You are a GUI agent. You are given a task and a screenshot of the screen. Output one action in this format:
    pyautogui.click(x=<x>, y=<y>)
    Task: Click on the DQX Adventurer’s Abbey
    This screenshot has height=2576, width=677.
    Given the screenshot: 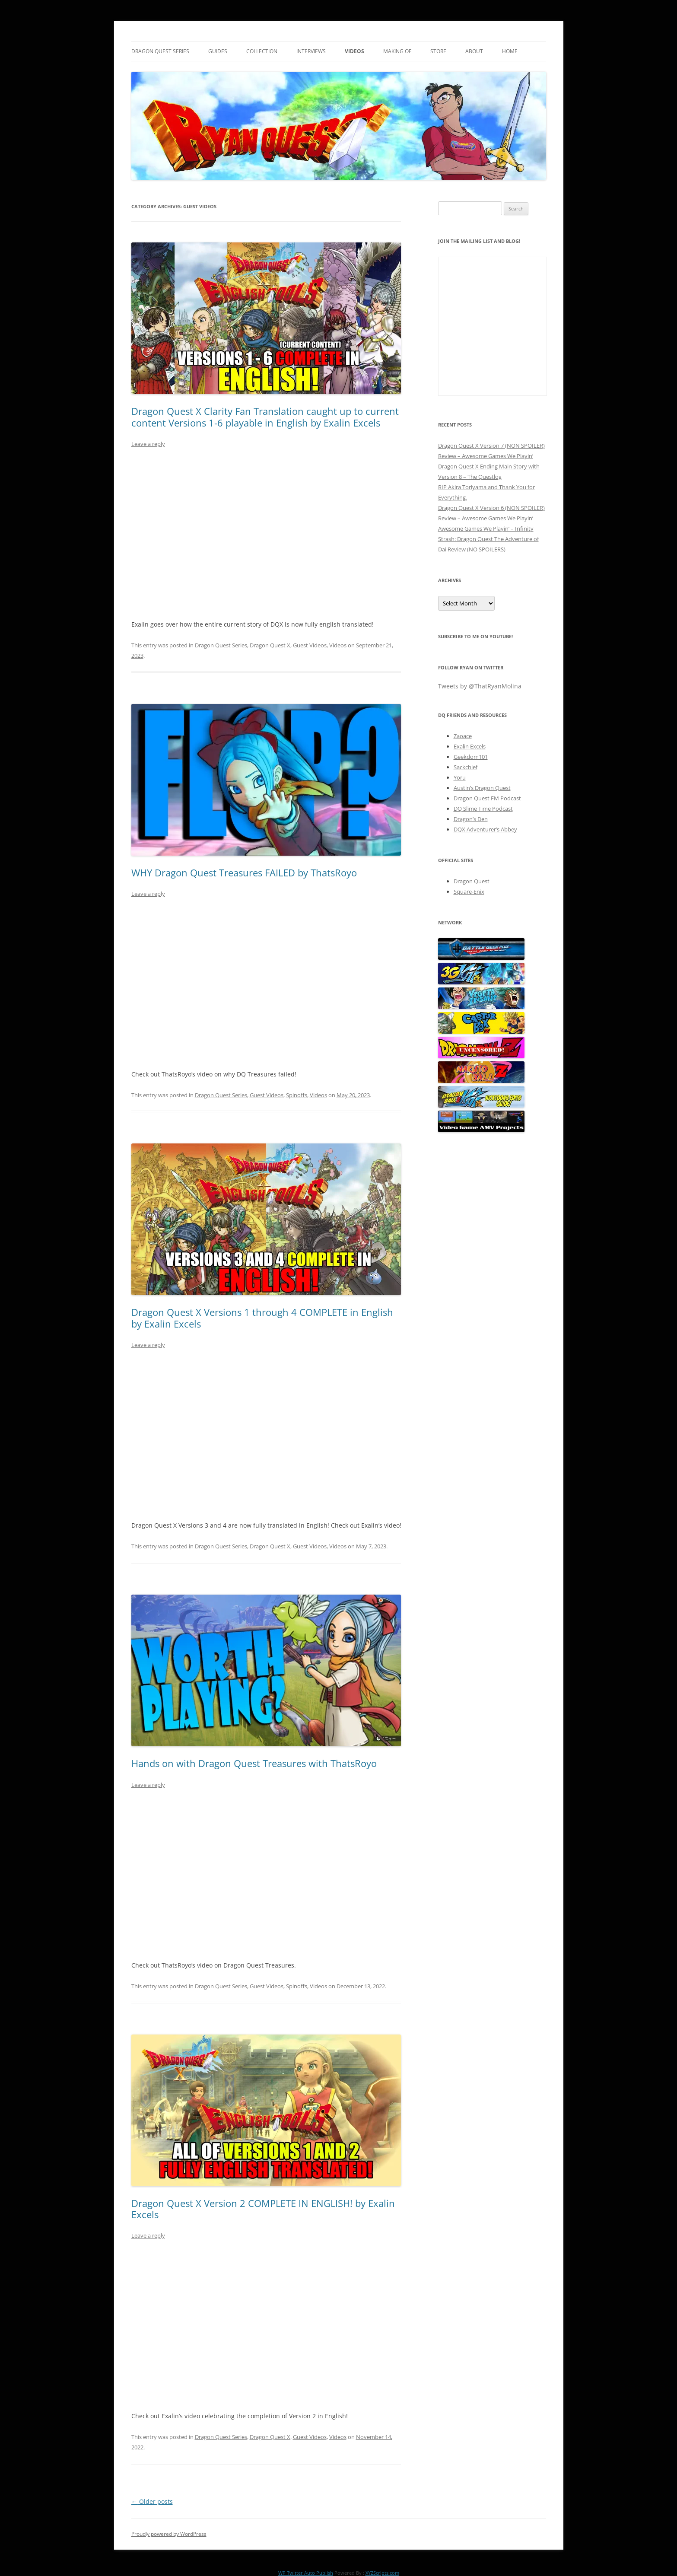 What is the action you would take?
    pyautogui.click(x=485, y=829)
    